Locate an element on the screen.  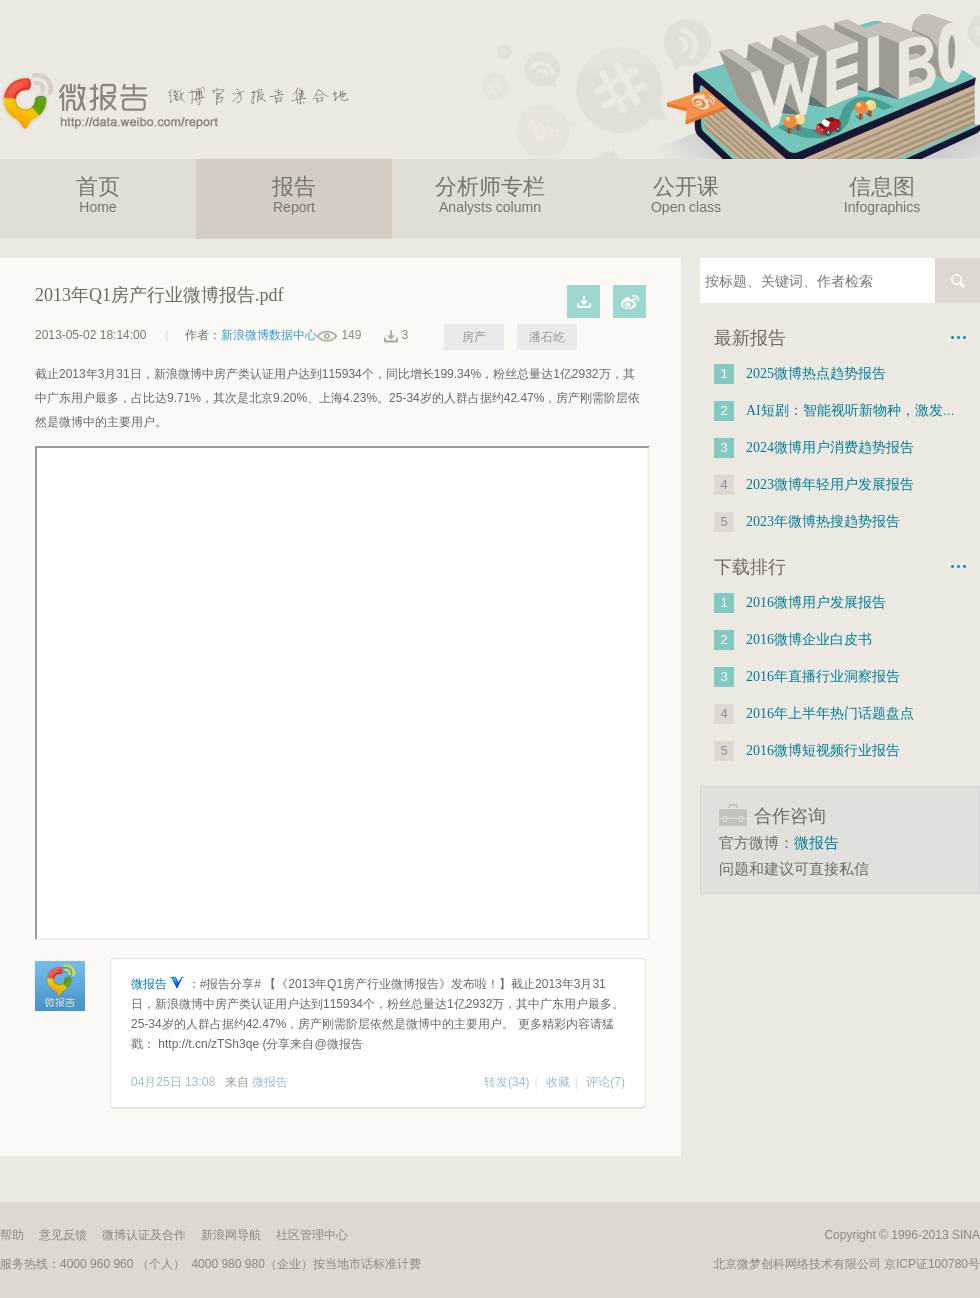
新浪微博数据中心 is located at coordinates (269, 335).